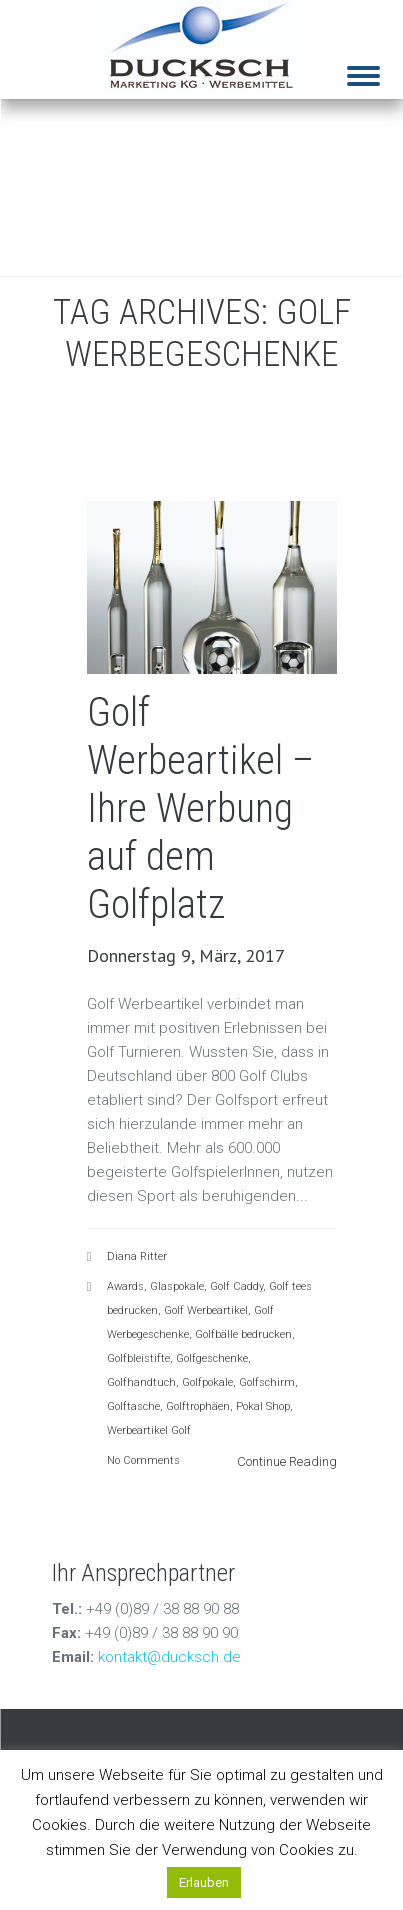  Describe the element at coordinates (267, 1382) in the screenshot. I see `Golfschirm` at that location.